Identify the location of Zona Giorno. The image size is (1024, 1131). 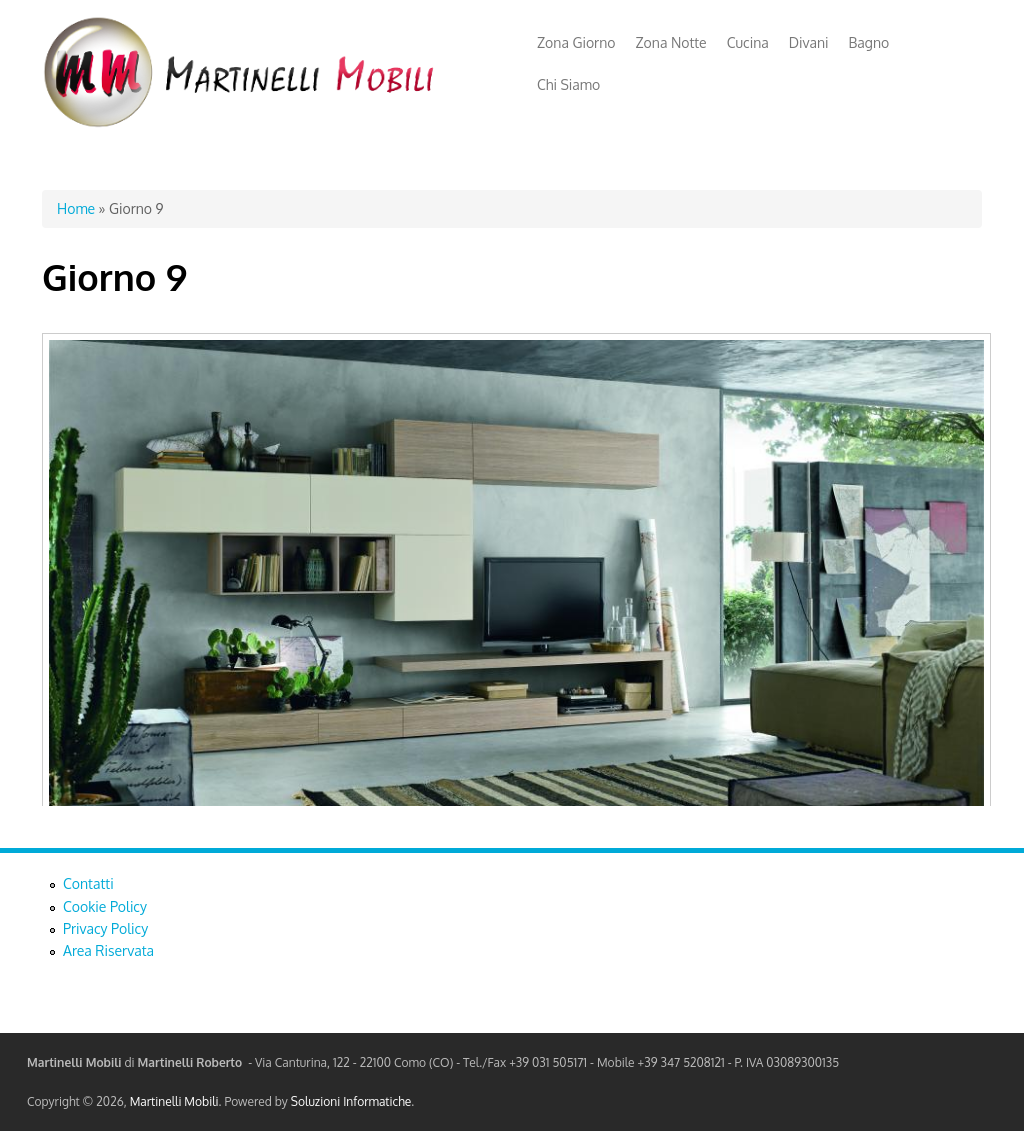
(576, 42).